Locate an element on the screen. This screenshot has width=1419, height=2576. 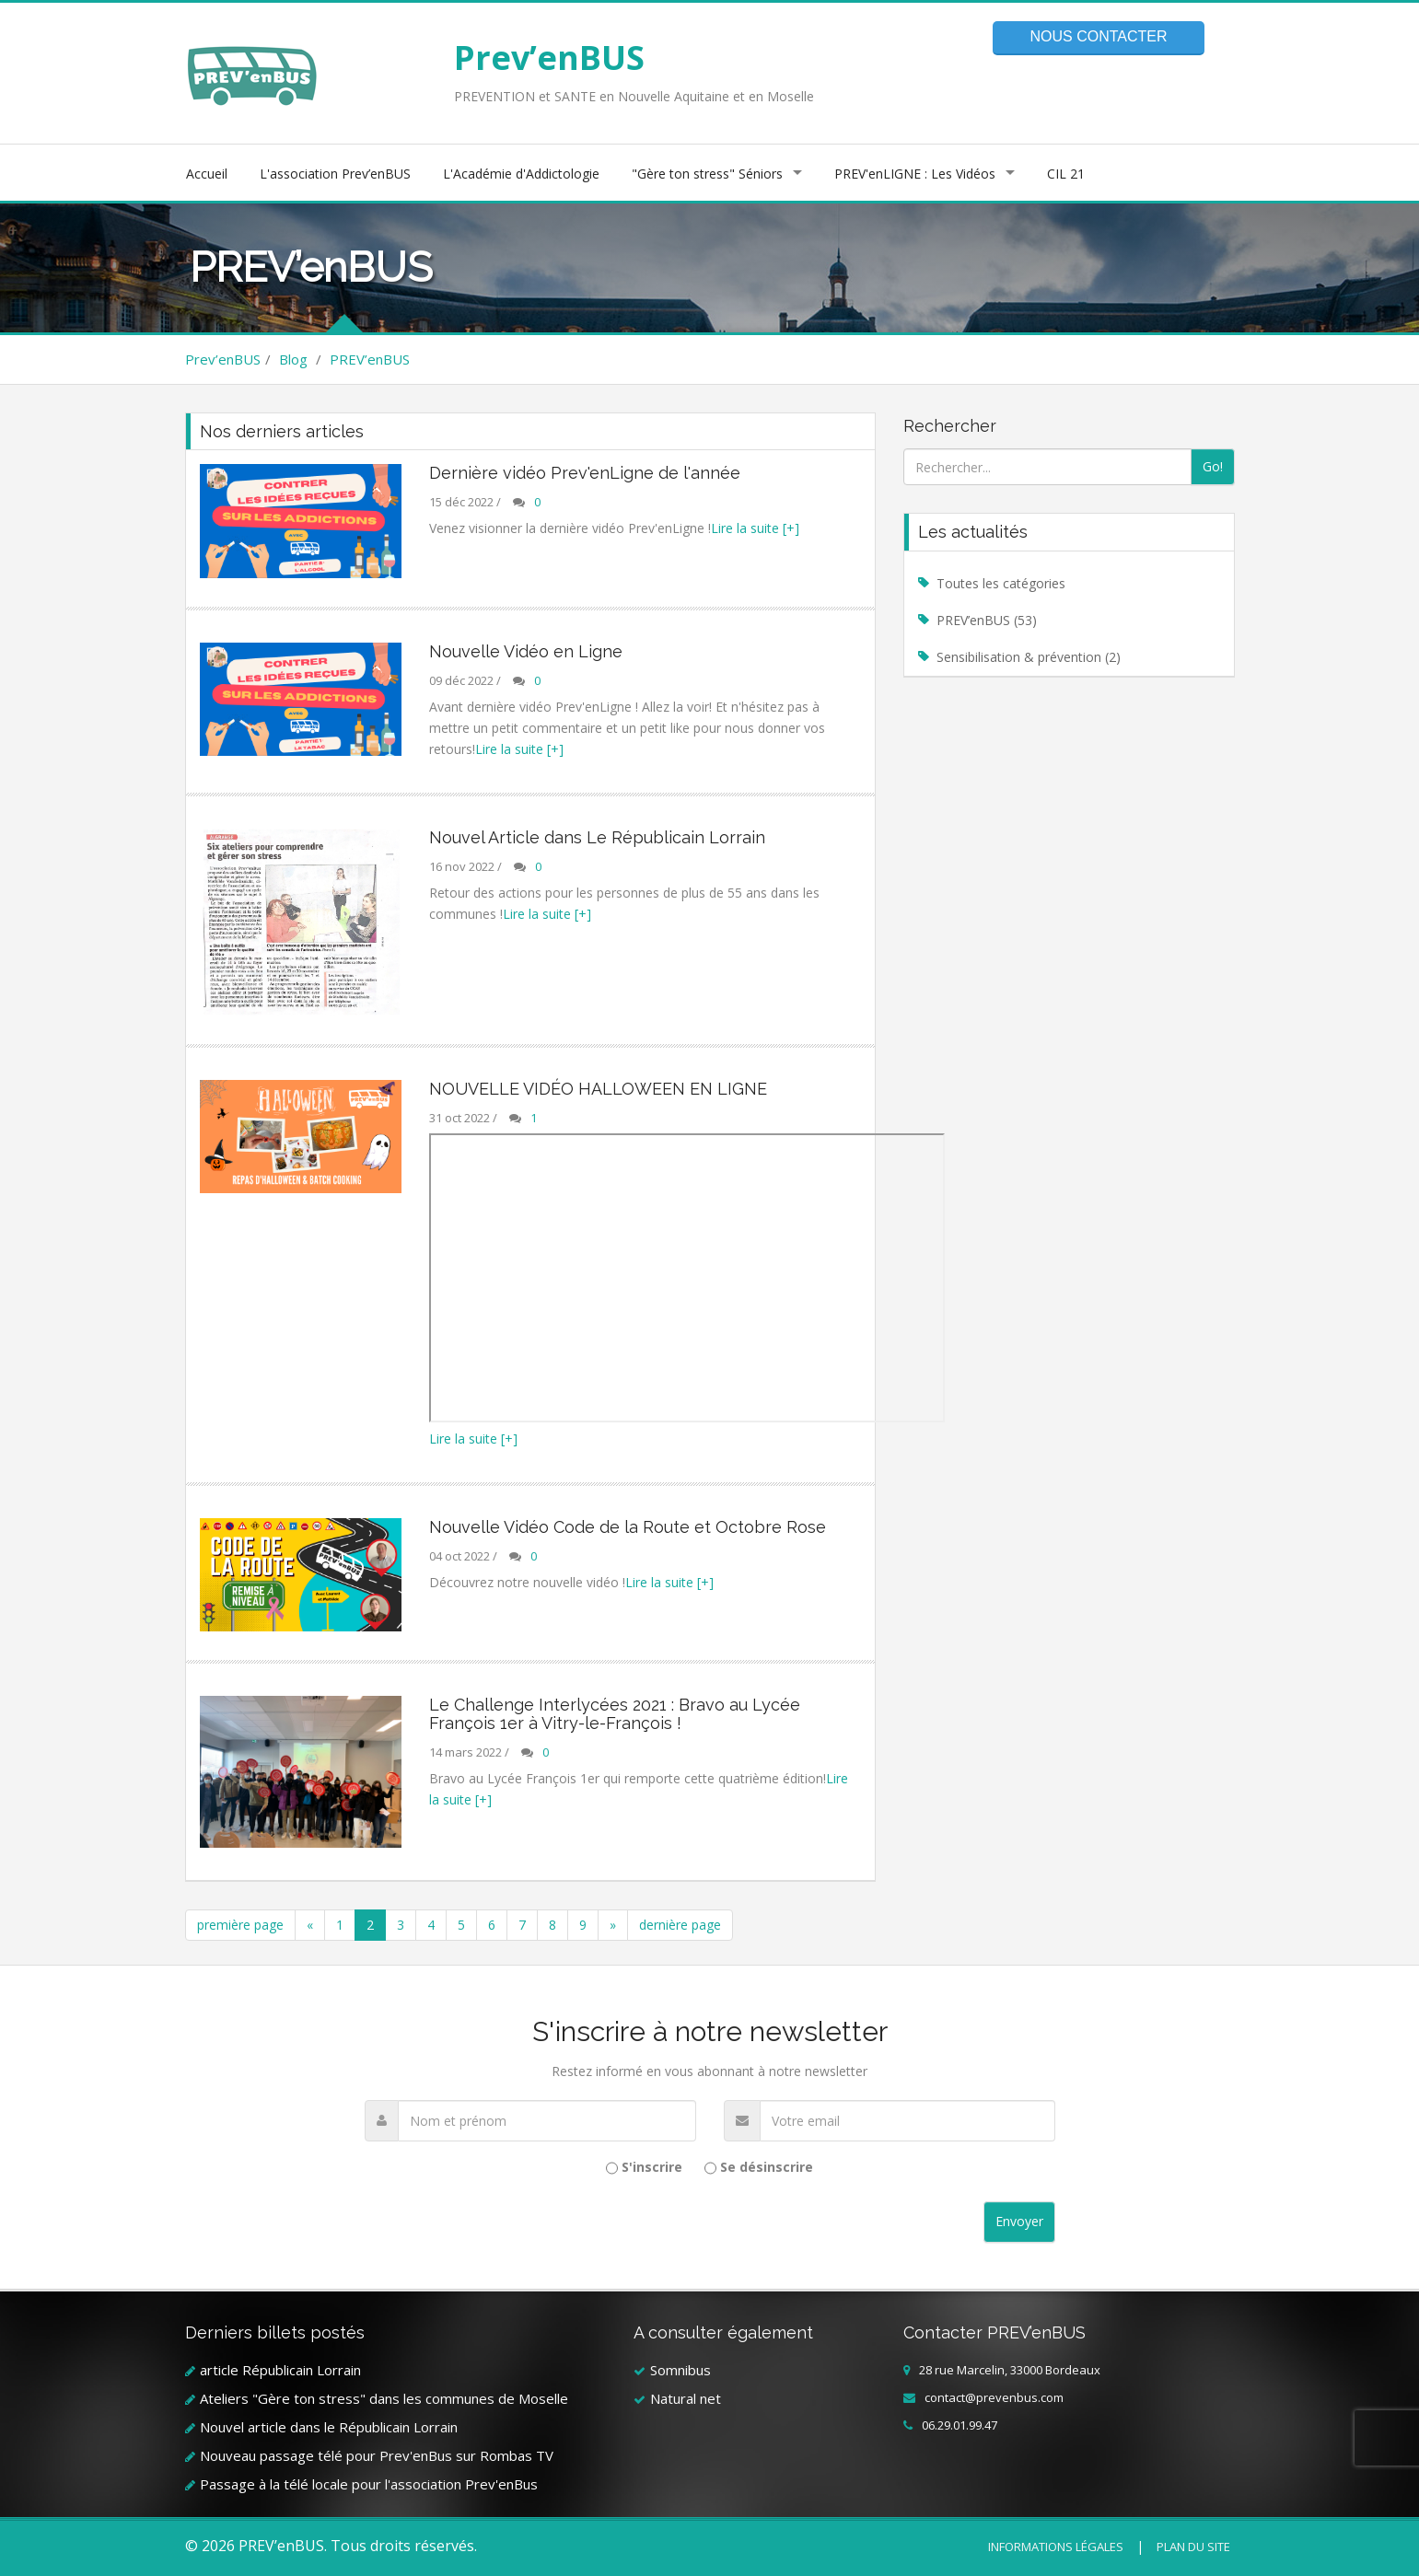
Passage à la télé locale pour l'association Prev'enBus is located at coordinates (369, 2484).